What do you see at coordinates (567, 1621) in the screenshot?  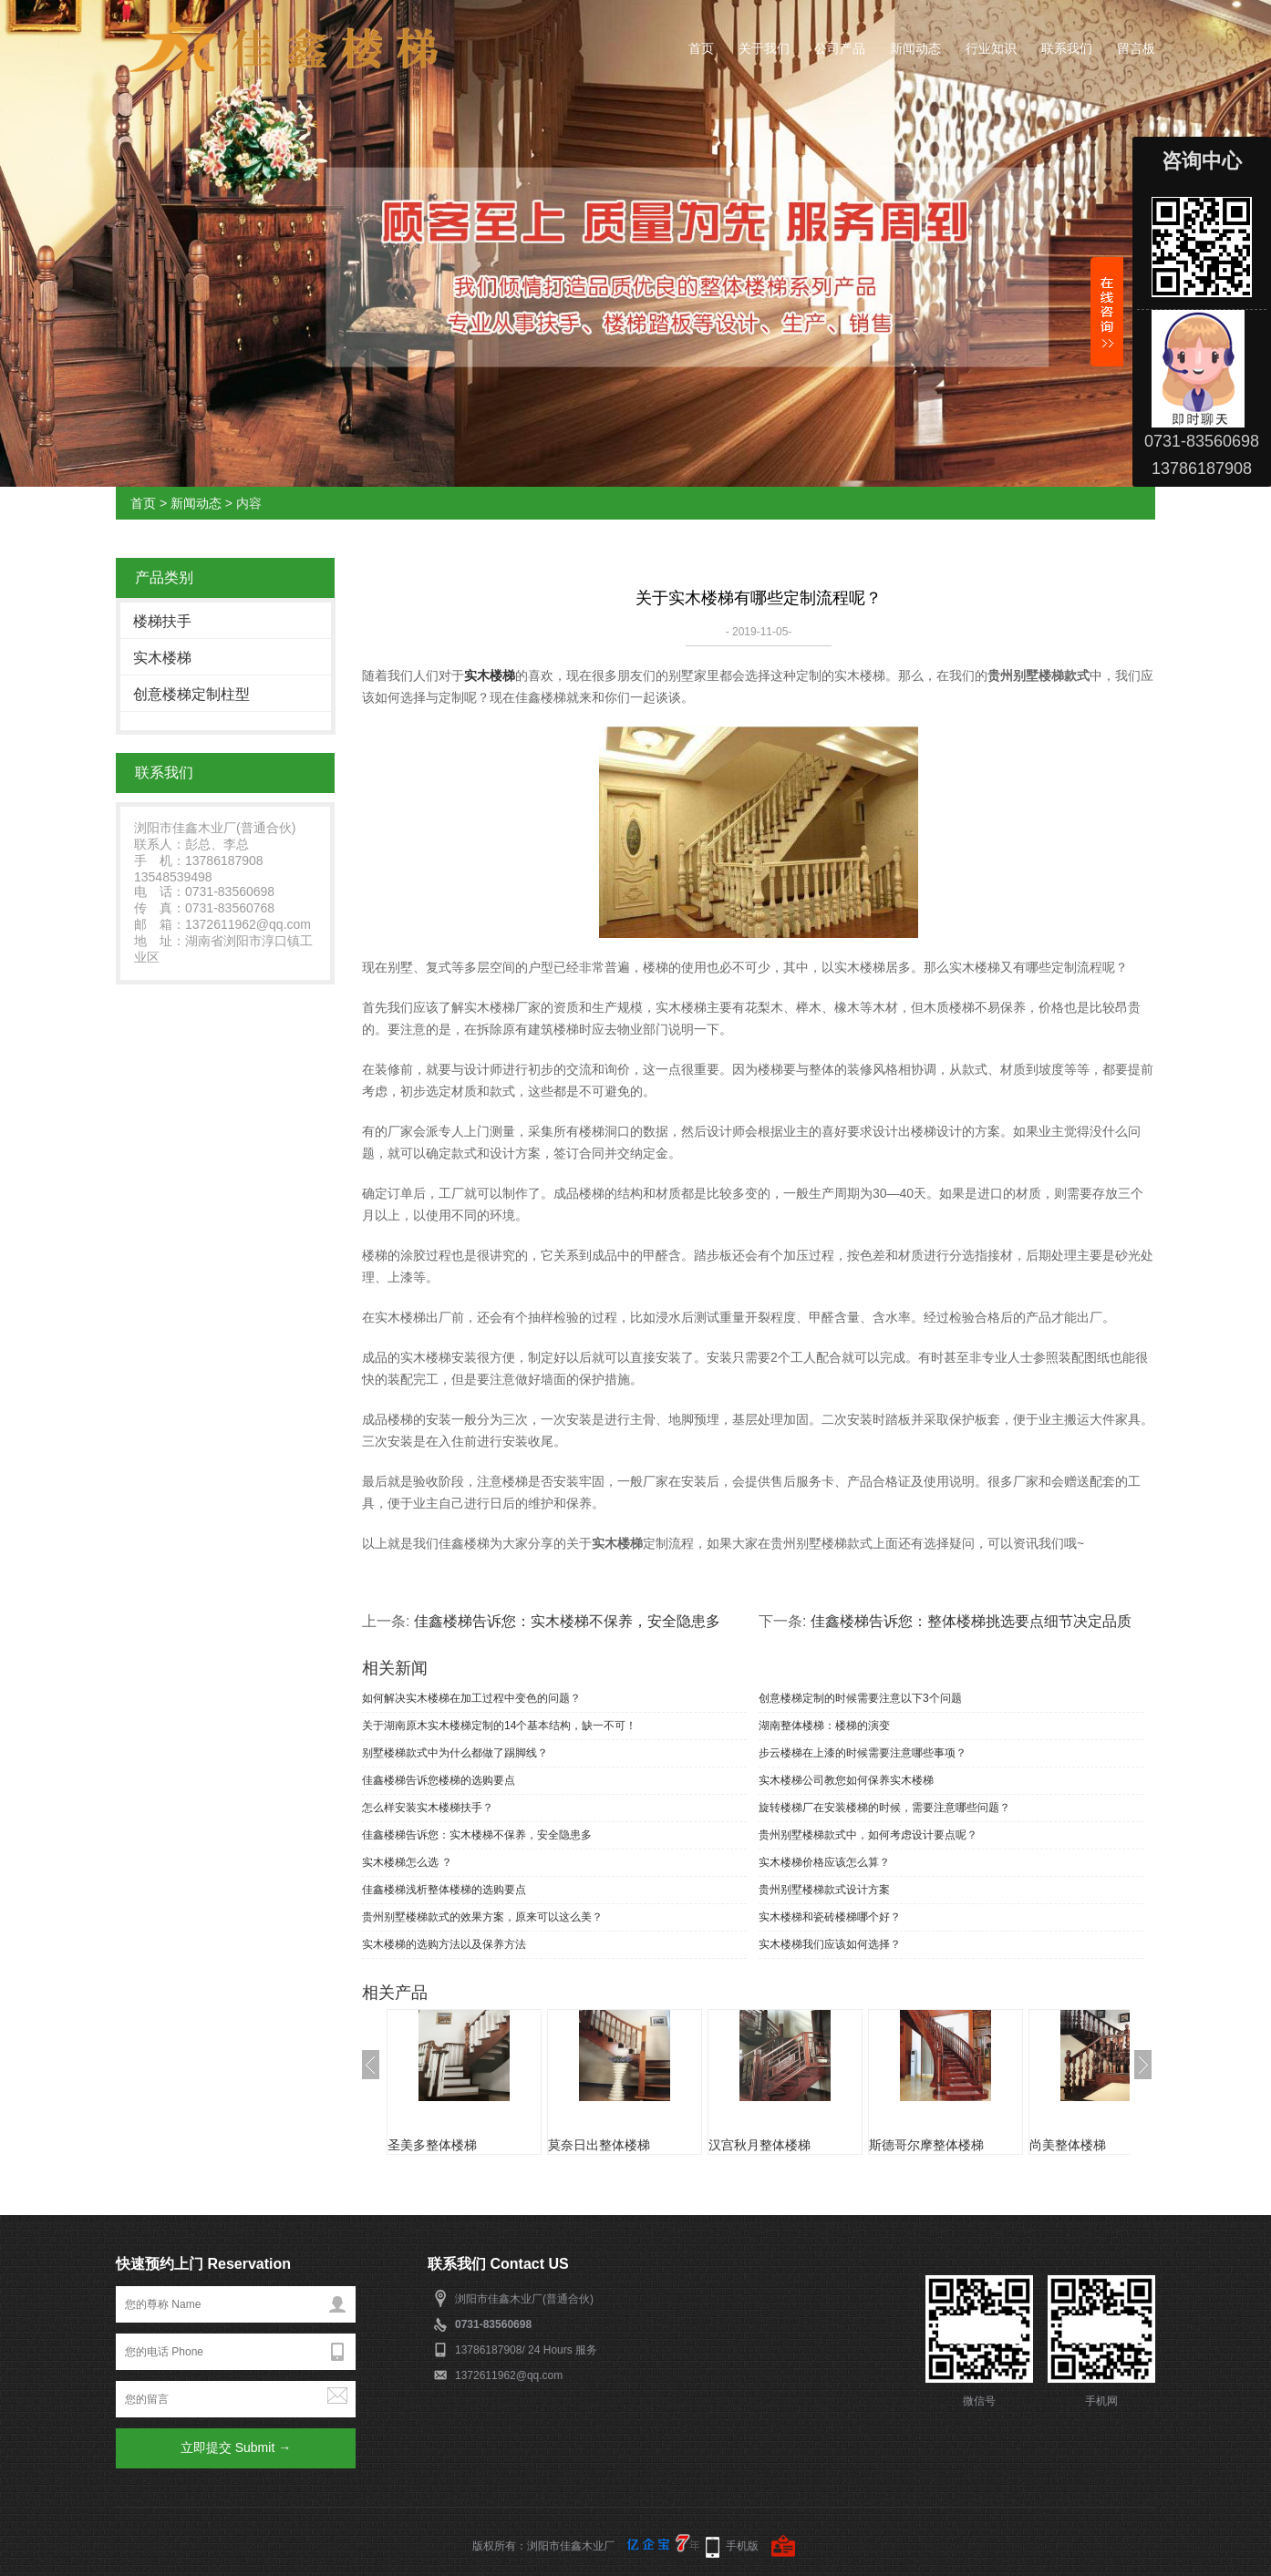 I see `佳鑫楼梯告诉您：实木楼梯不保养，安全隐患多` at bounding box center [567, 1621].